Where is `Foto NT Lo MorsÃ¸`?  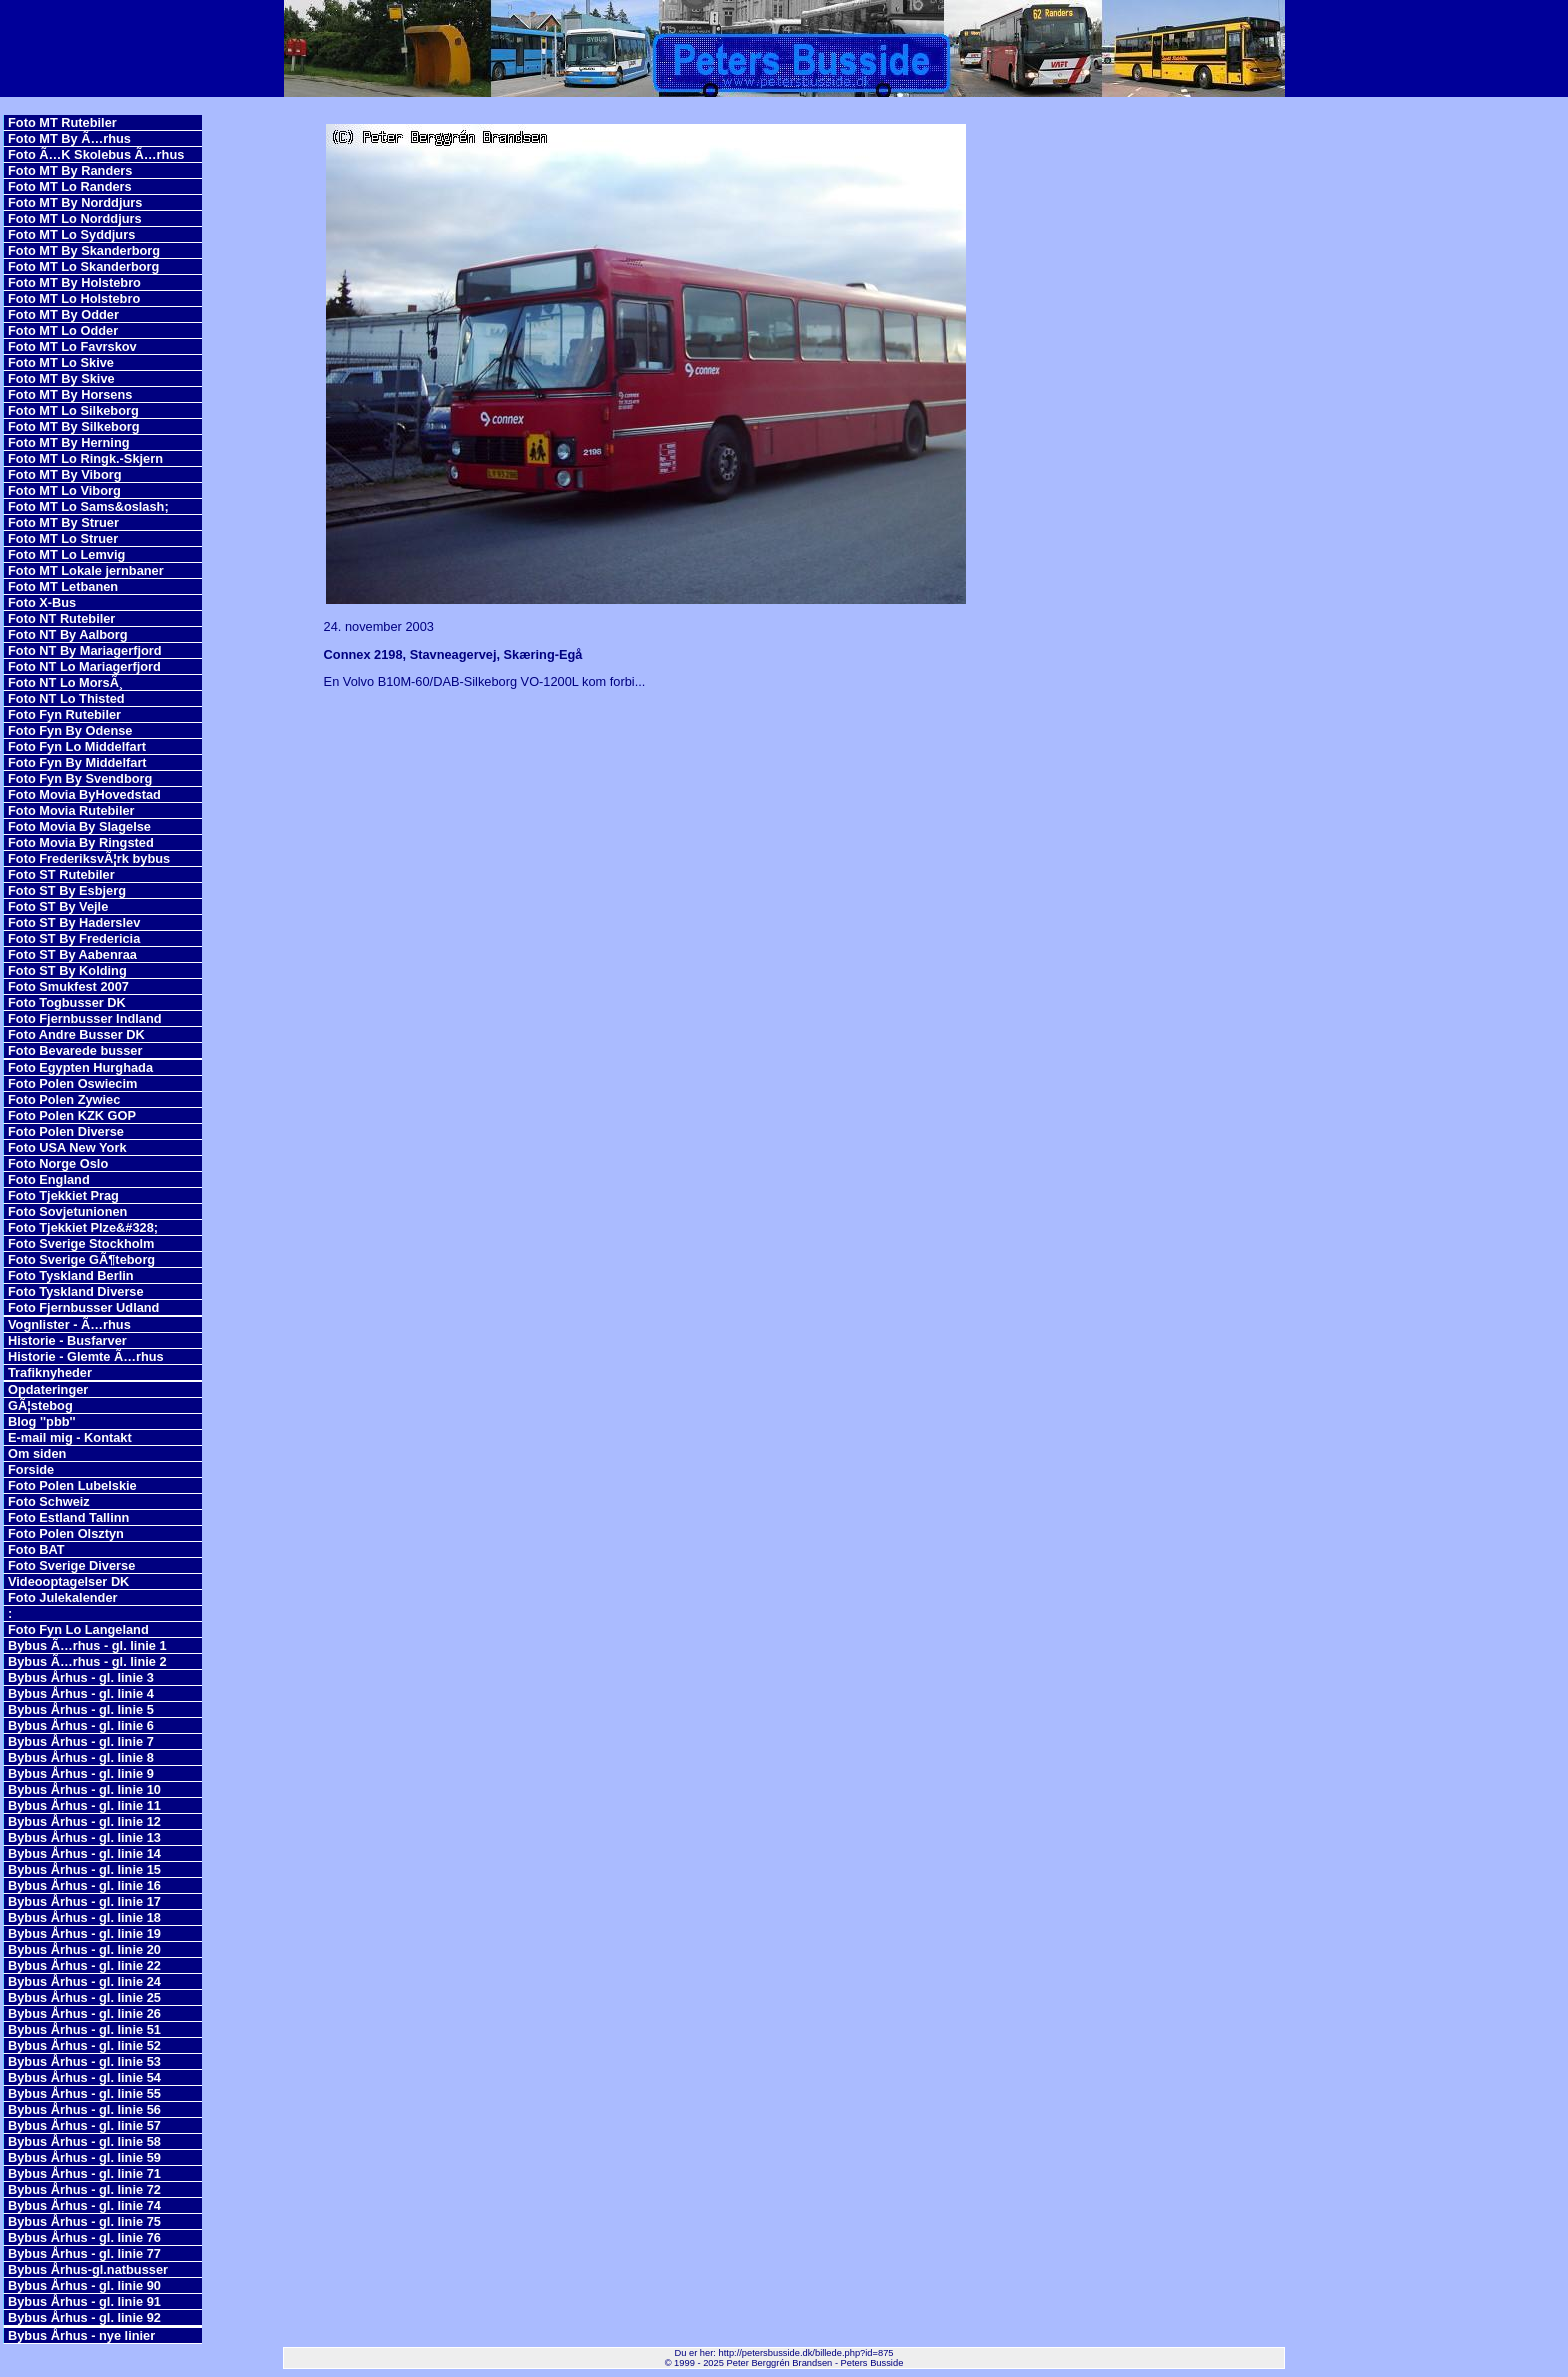 Foto NT Lo MorsÃ¸ is located at coordinates (65, 682).